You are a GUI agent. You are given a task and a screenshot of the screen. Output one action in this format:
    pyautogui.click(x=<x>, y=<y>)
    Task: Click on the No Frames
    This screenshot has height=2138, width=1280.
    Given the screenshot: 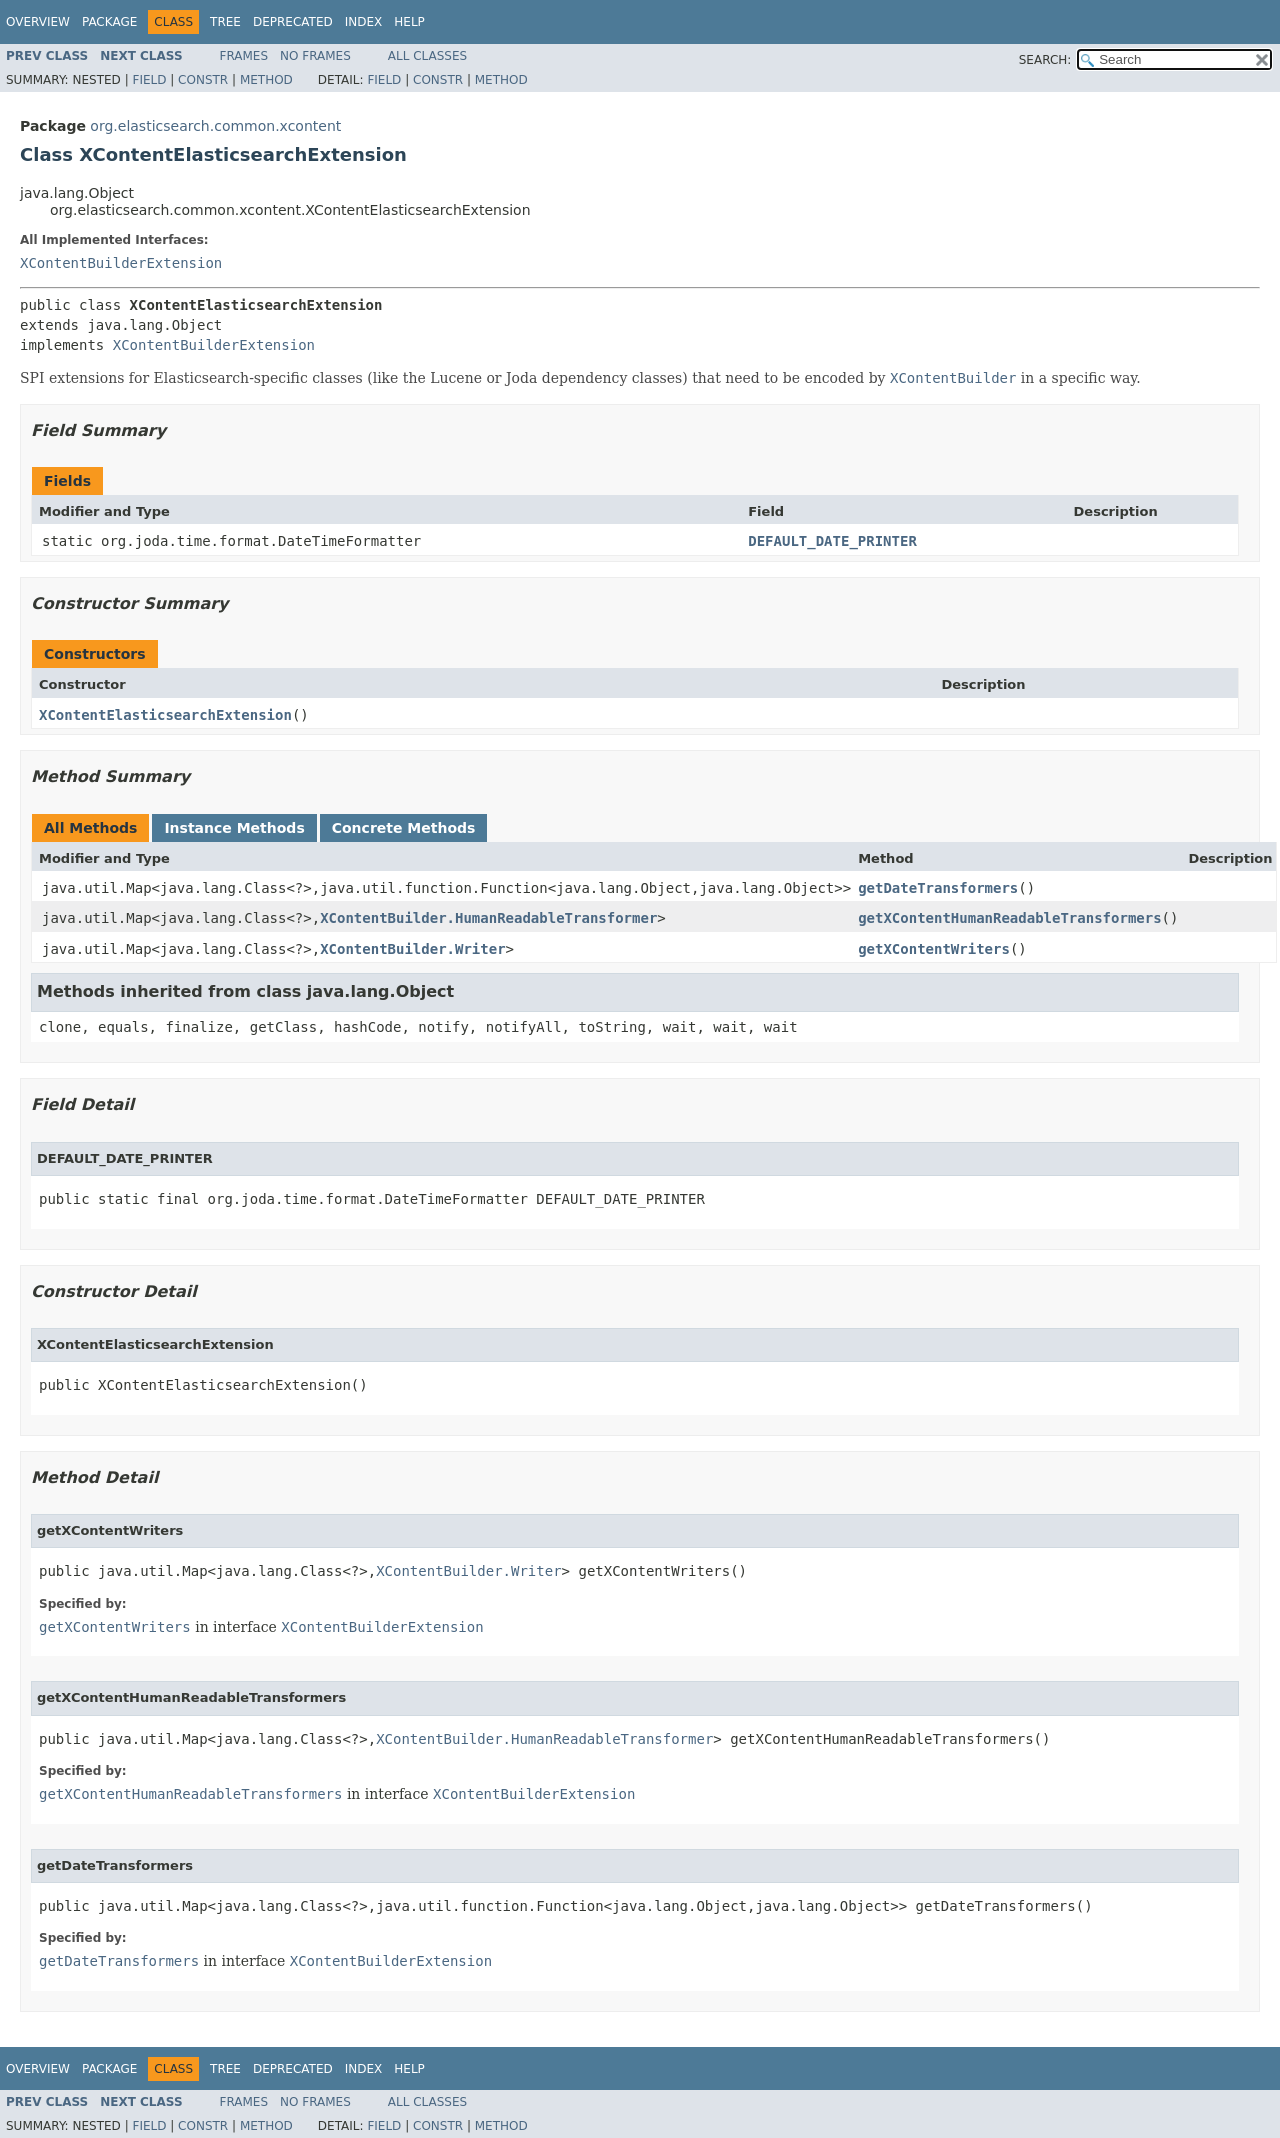 What is the action you would take?
    pyautogui.click(x=315, y=56)
    